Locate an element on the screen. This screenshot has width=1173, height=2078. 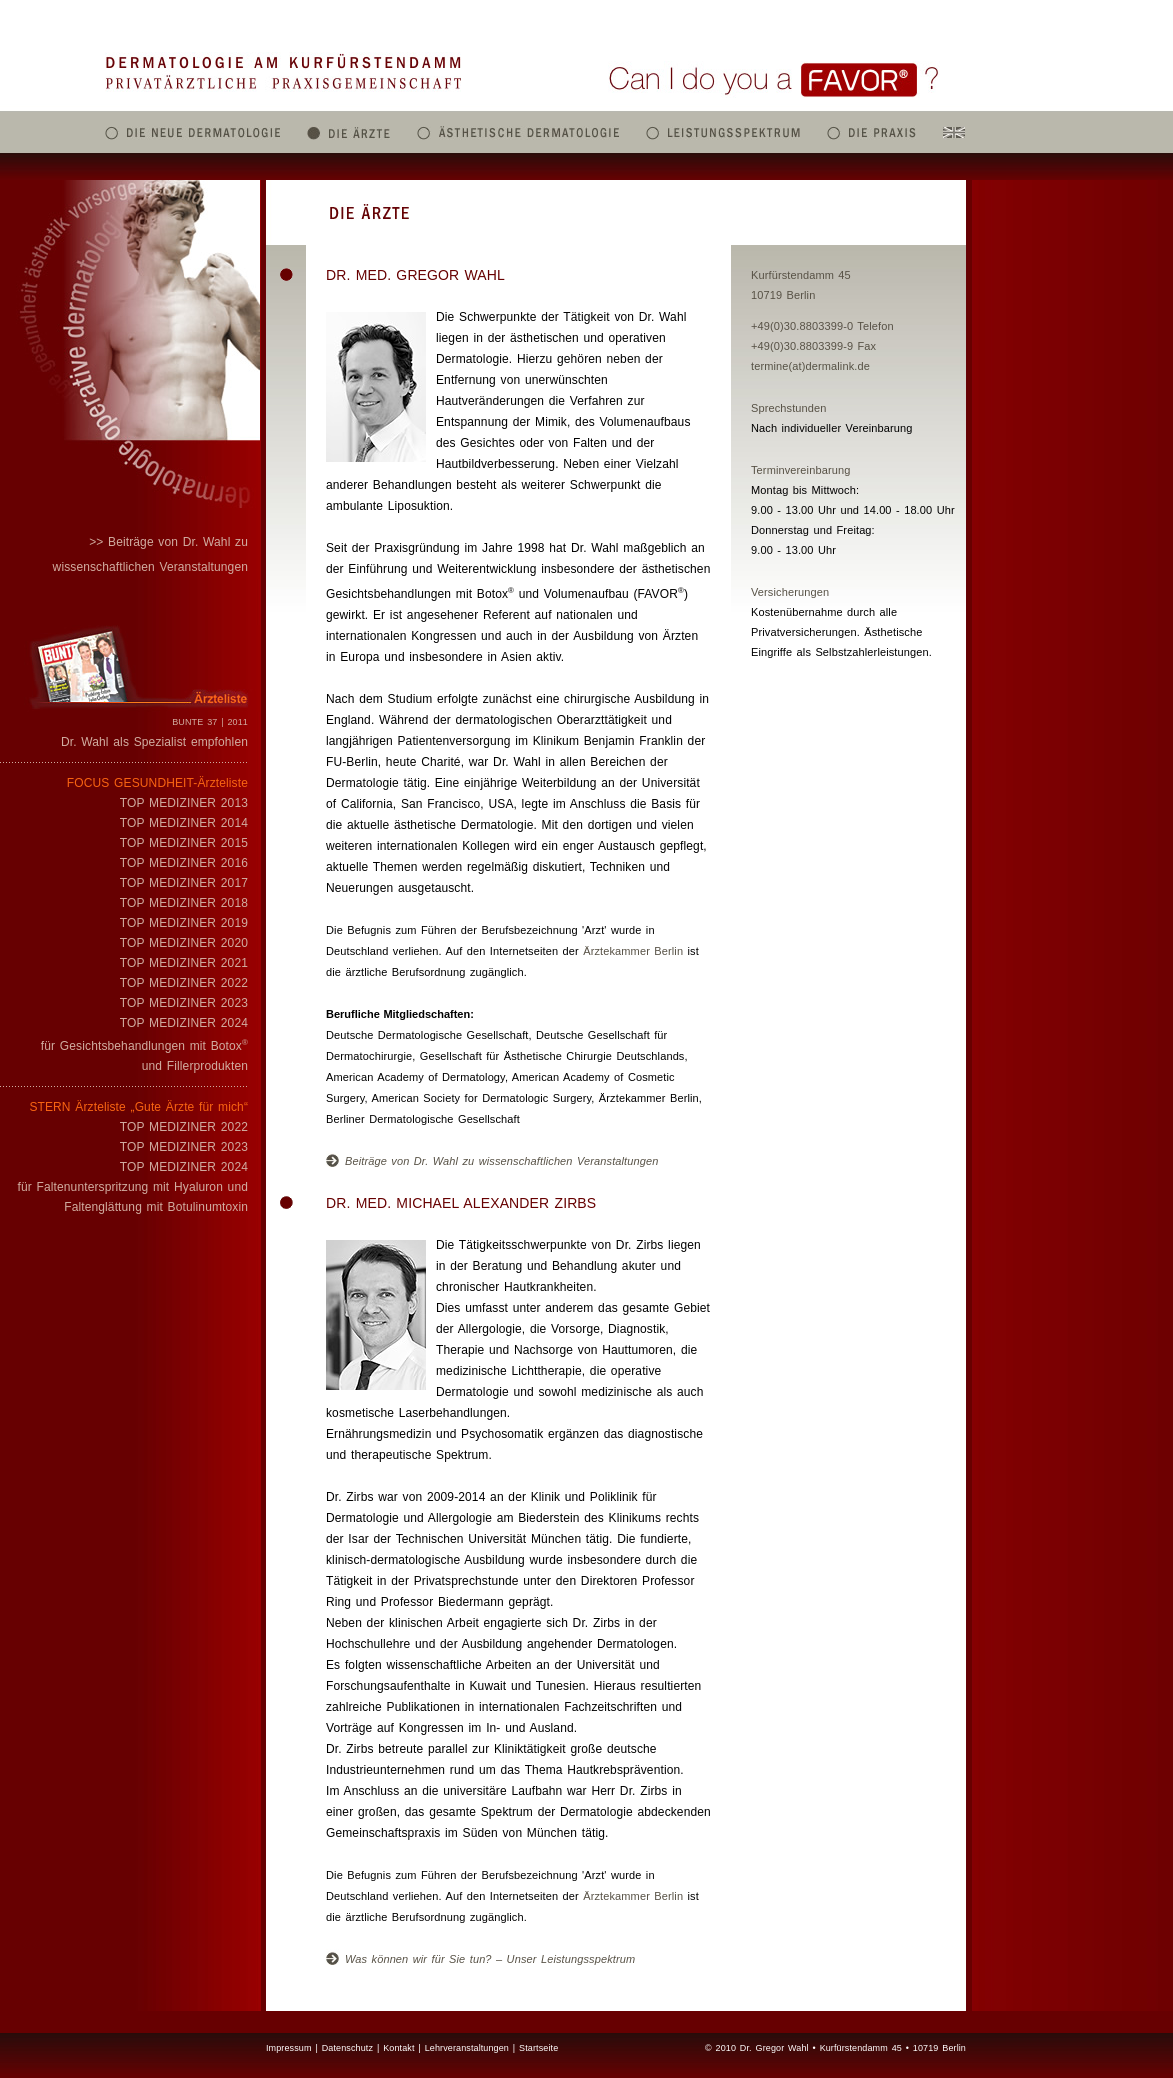
Kontakt is located at coordinates (398, 2048).